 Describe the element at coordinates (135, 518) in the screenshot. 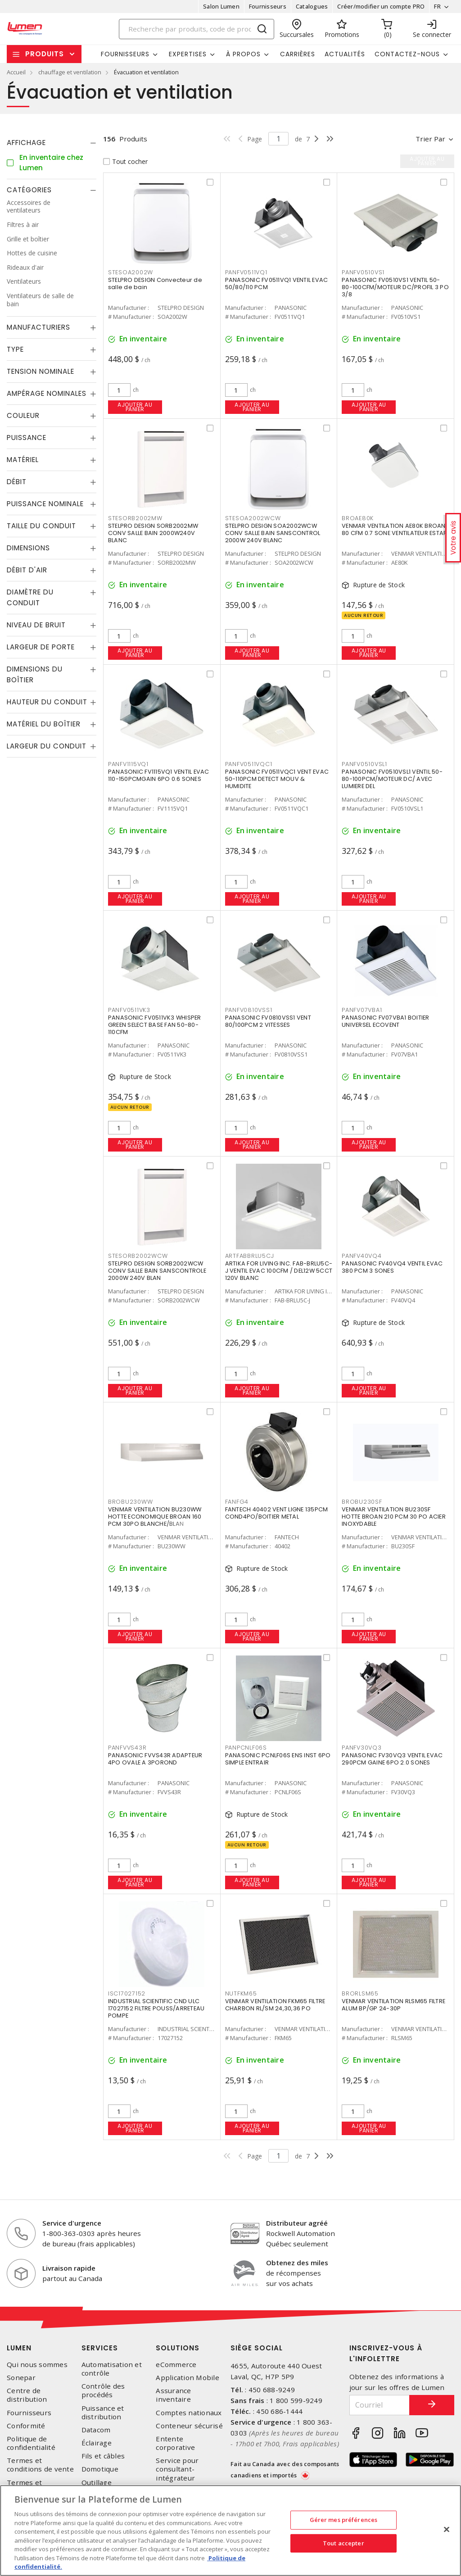

I see `STESORB2002MW` at that location.